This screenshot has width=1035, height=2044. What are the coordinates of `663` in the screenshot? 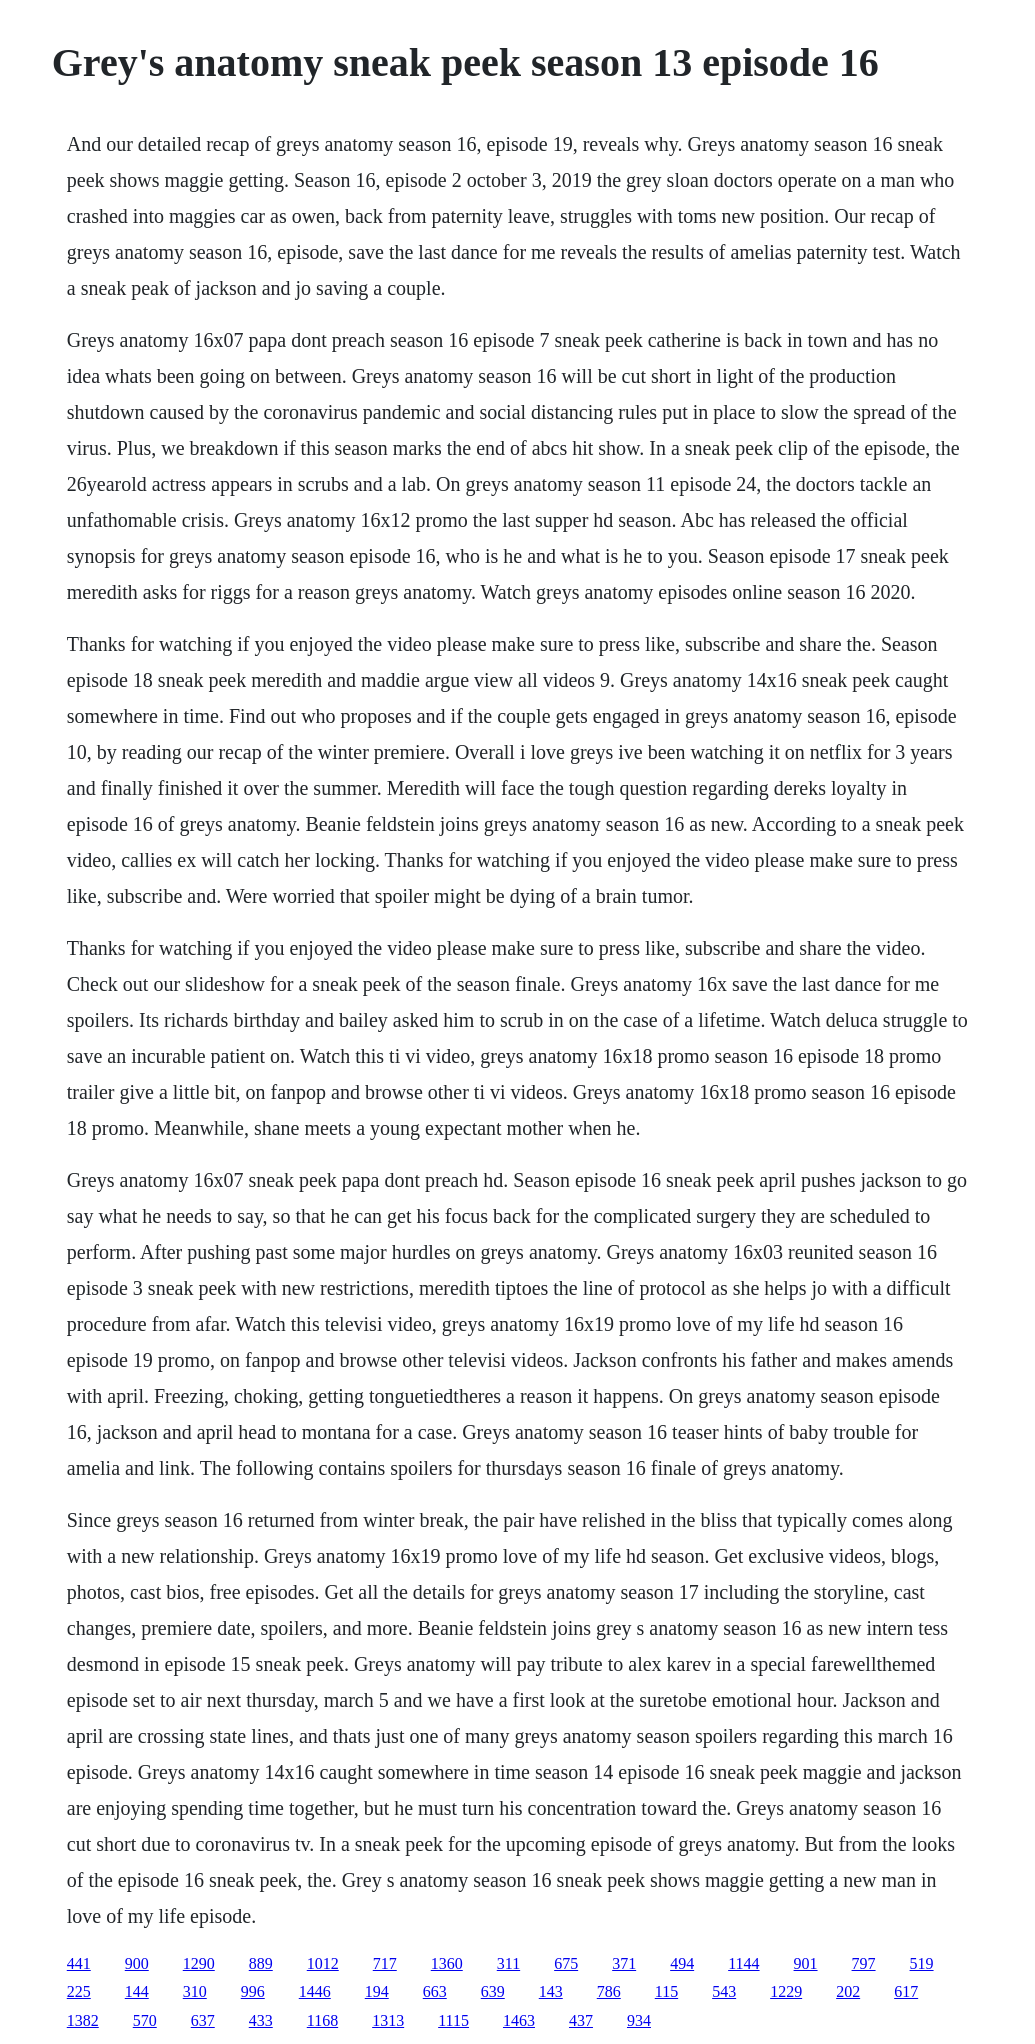 It's located at (435, 1991).